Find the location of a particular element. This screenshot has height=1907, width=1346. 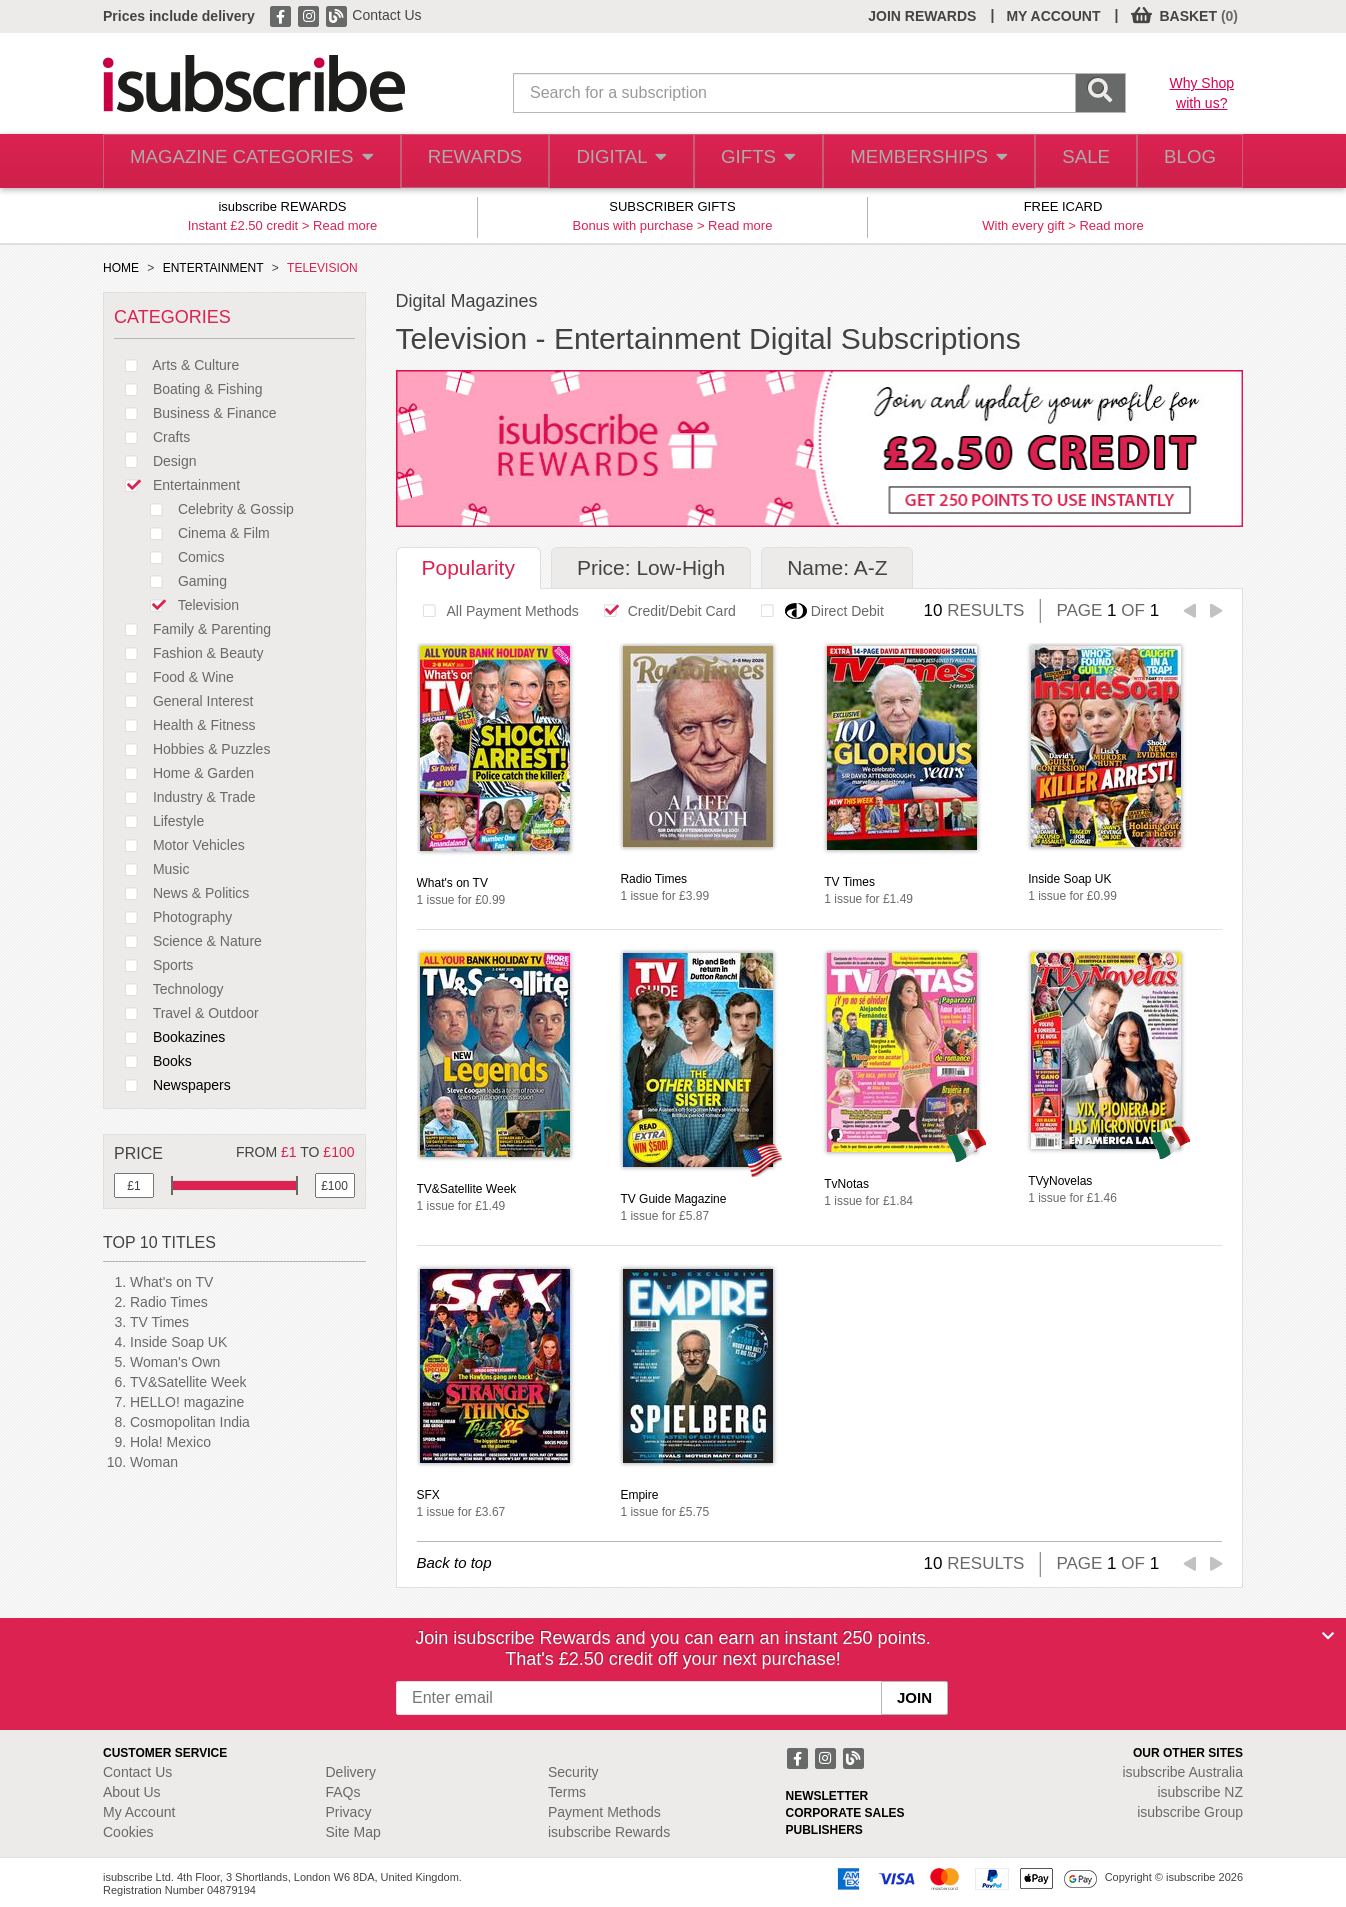

Site Map is located at coordinates (353, 1832).